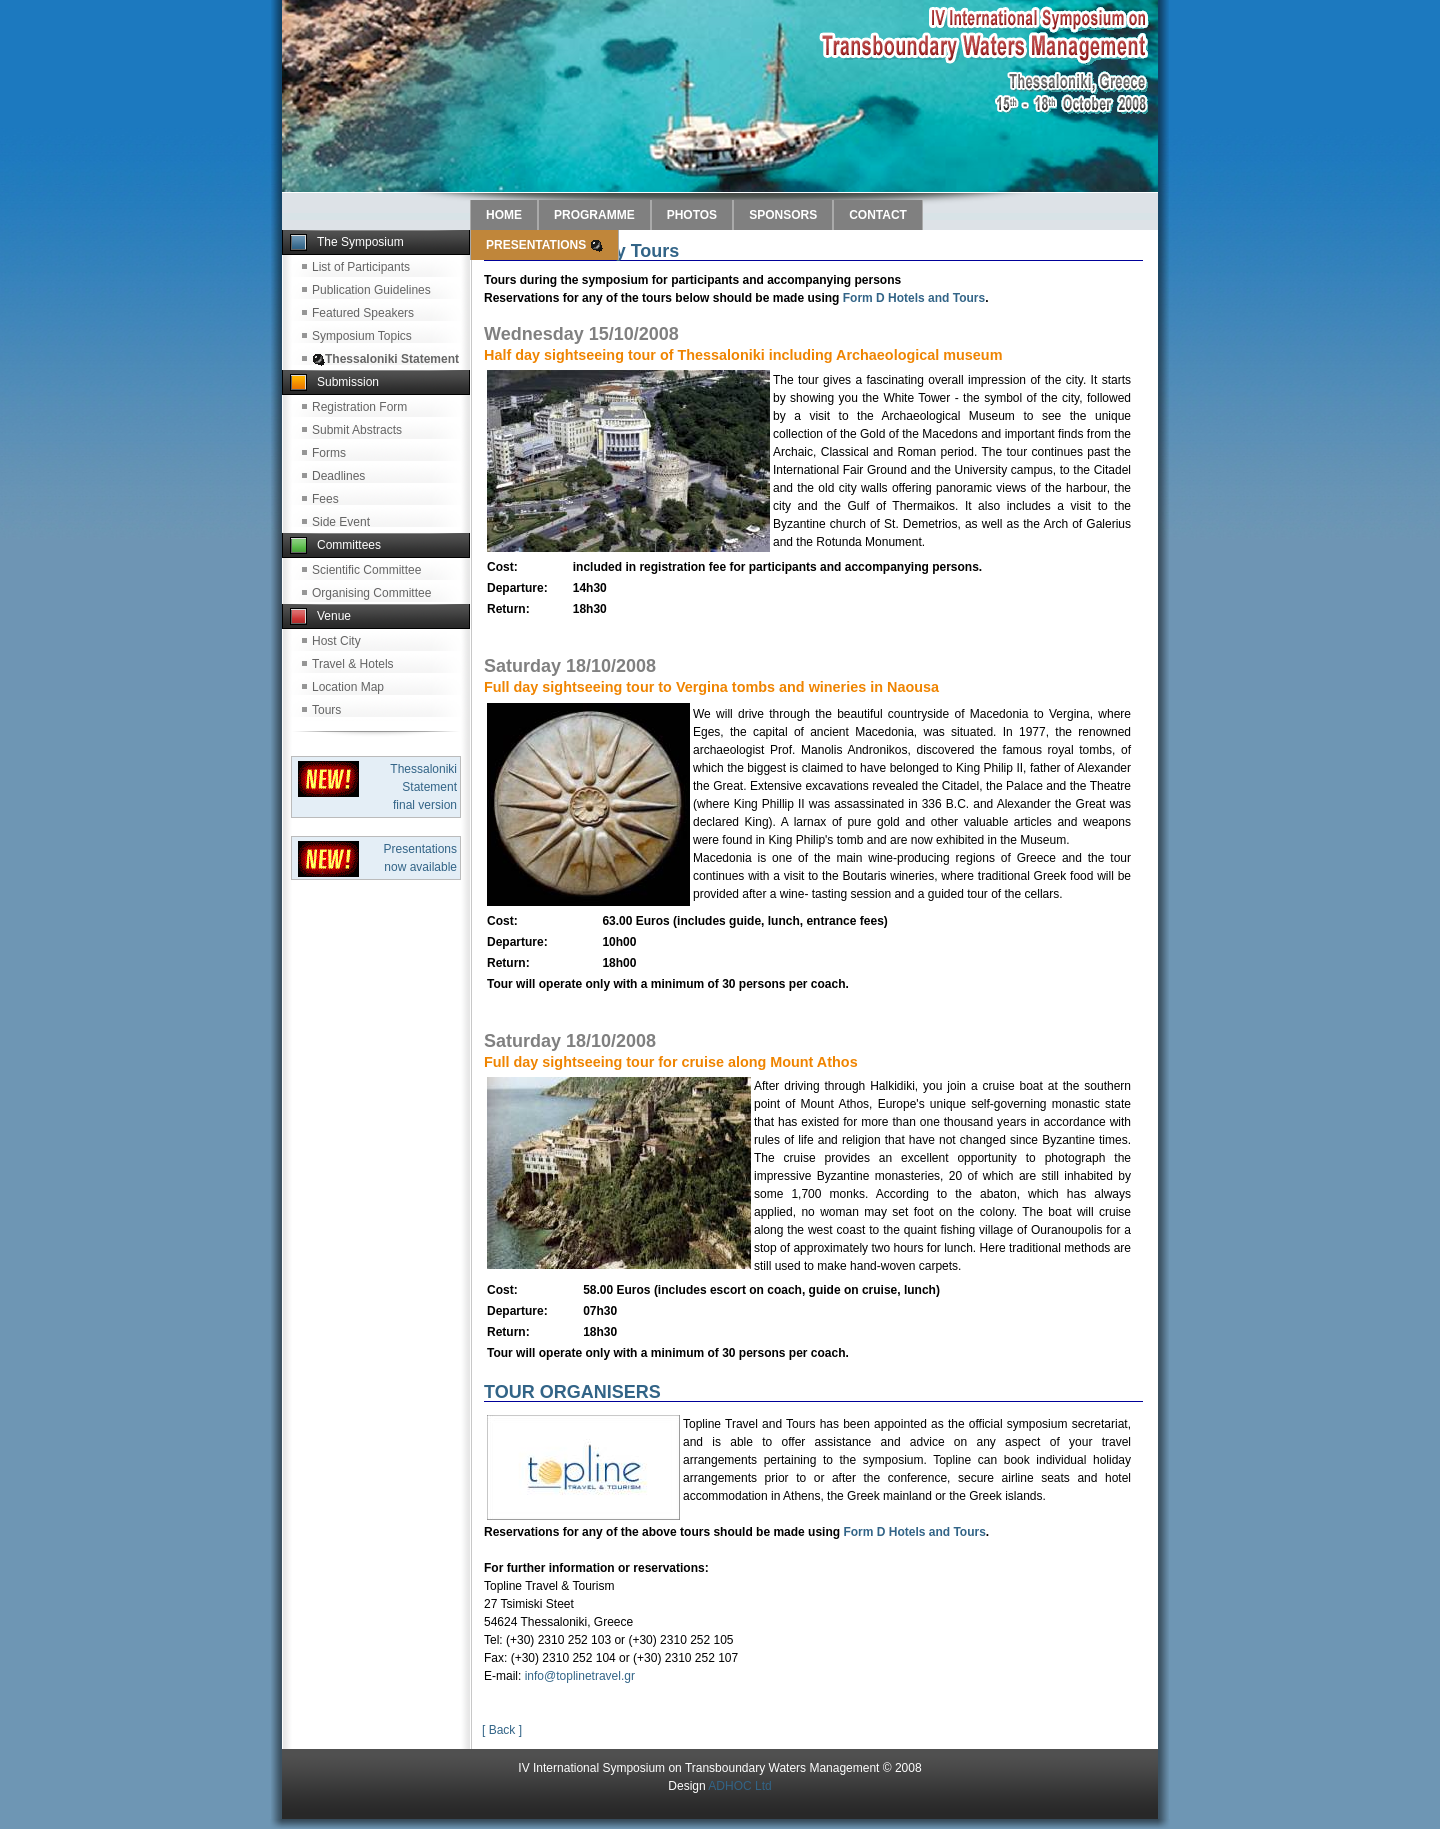 Image resolution: width=1440 pixels, height=1829 pixels. Describe the element at coordinates (544, 245) in the screenshot. I see `PRESENTATIONS` at that location.